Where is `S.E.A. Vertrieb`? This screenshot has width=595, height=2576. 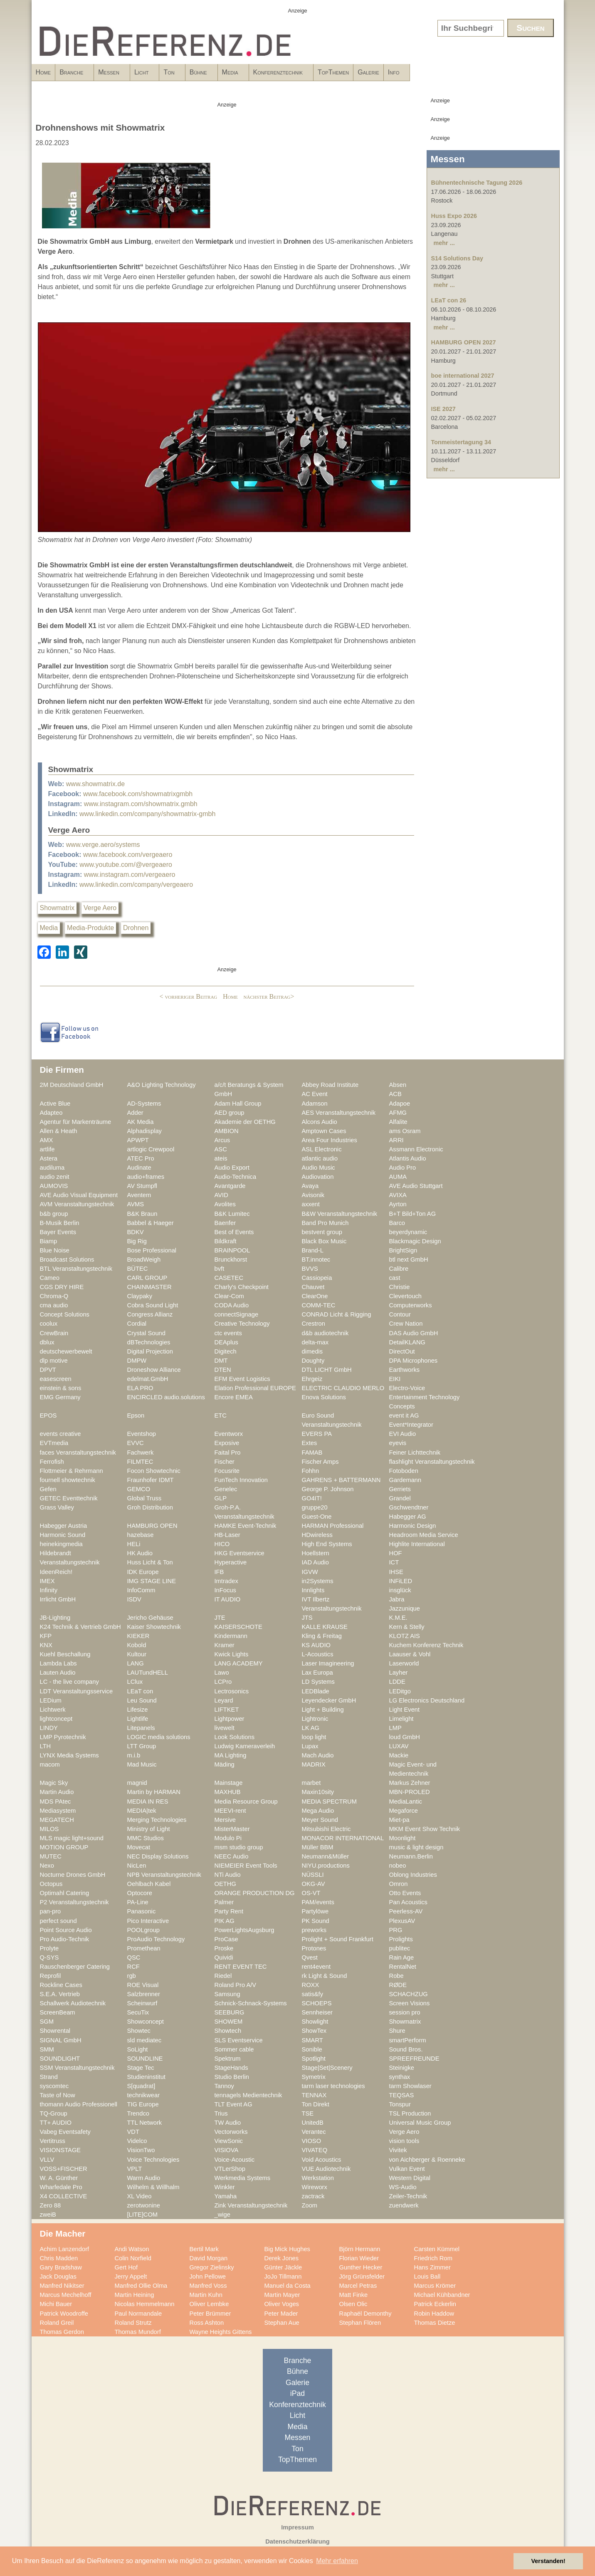 S.E.A. Vertrieb is located at coordinates (60, 1994).